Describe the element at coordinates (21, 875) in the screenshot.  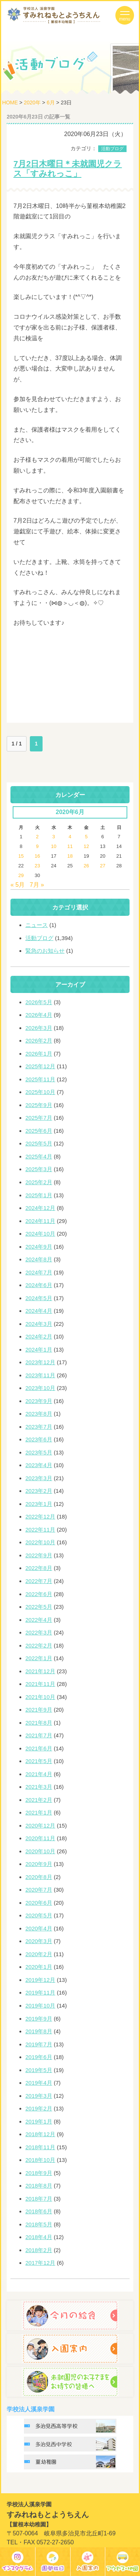
I see `29 [2020年6月29日 に投稿を公開]` at that location.